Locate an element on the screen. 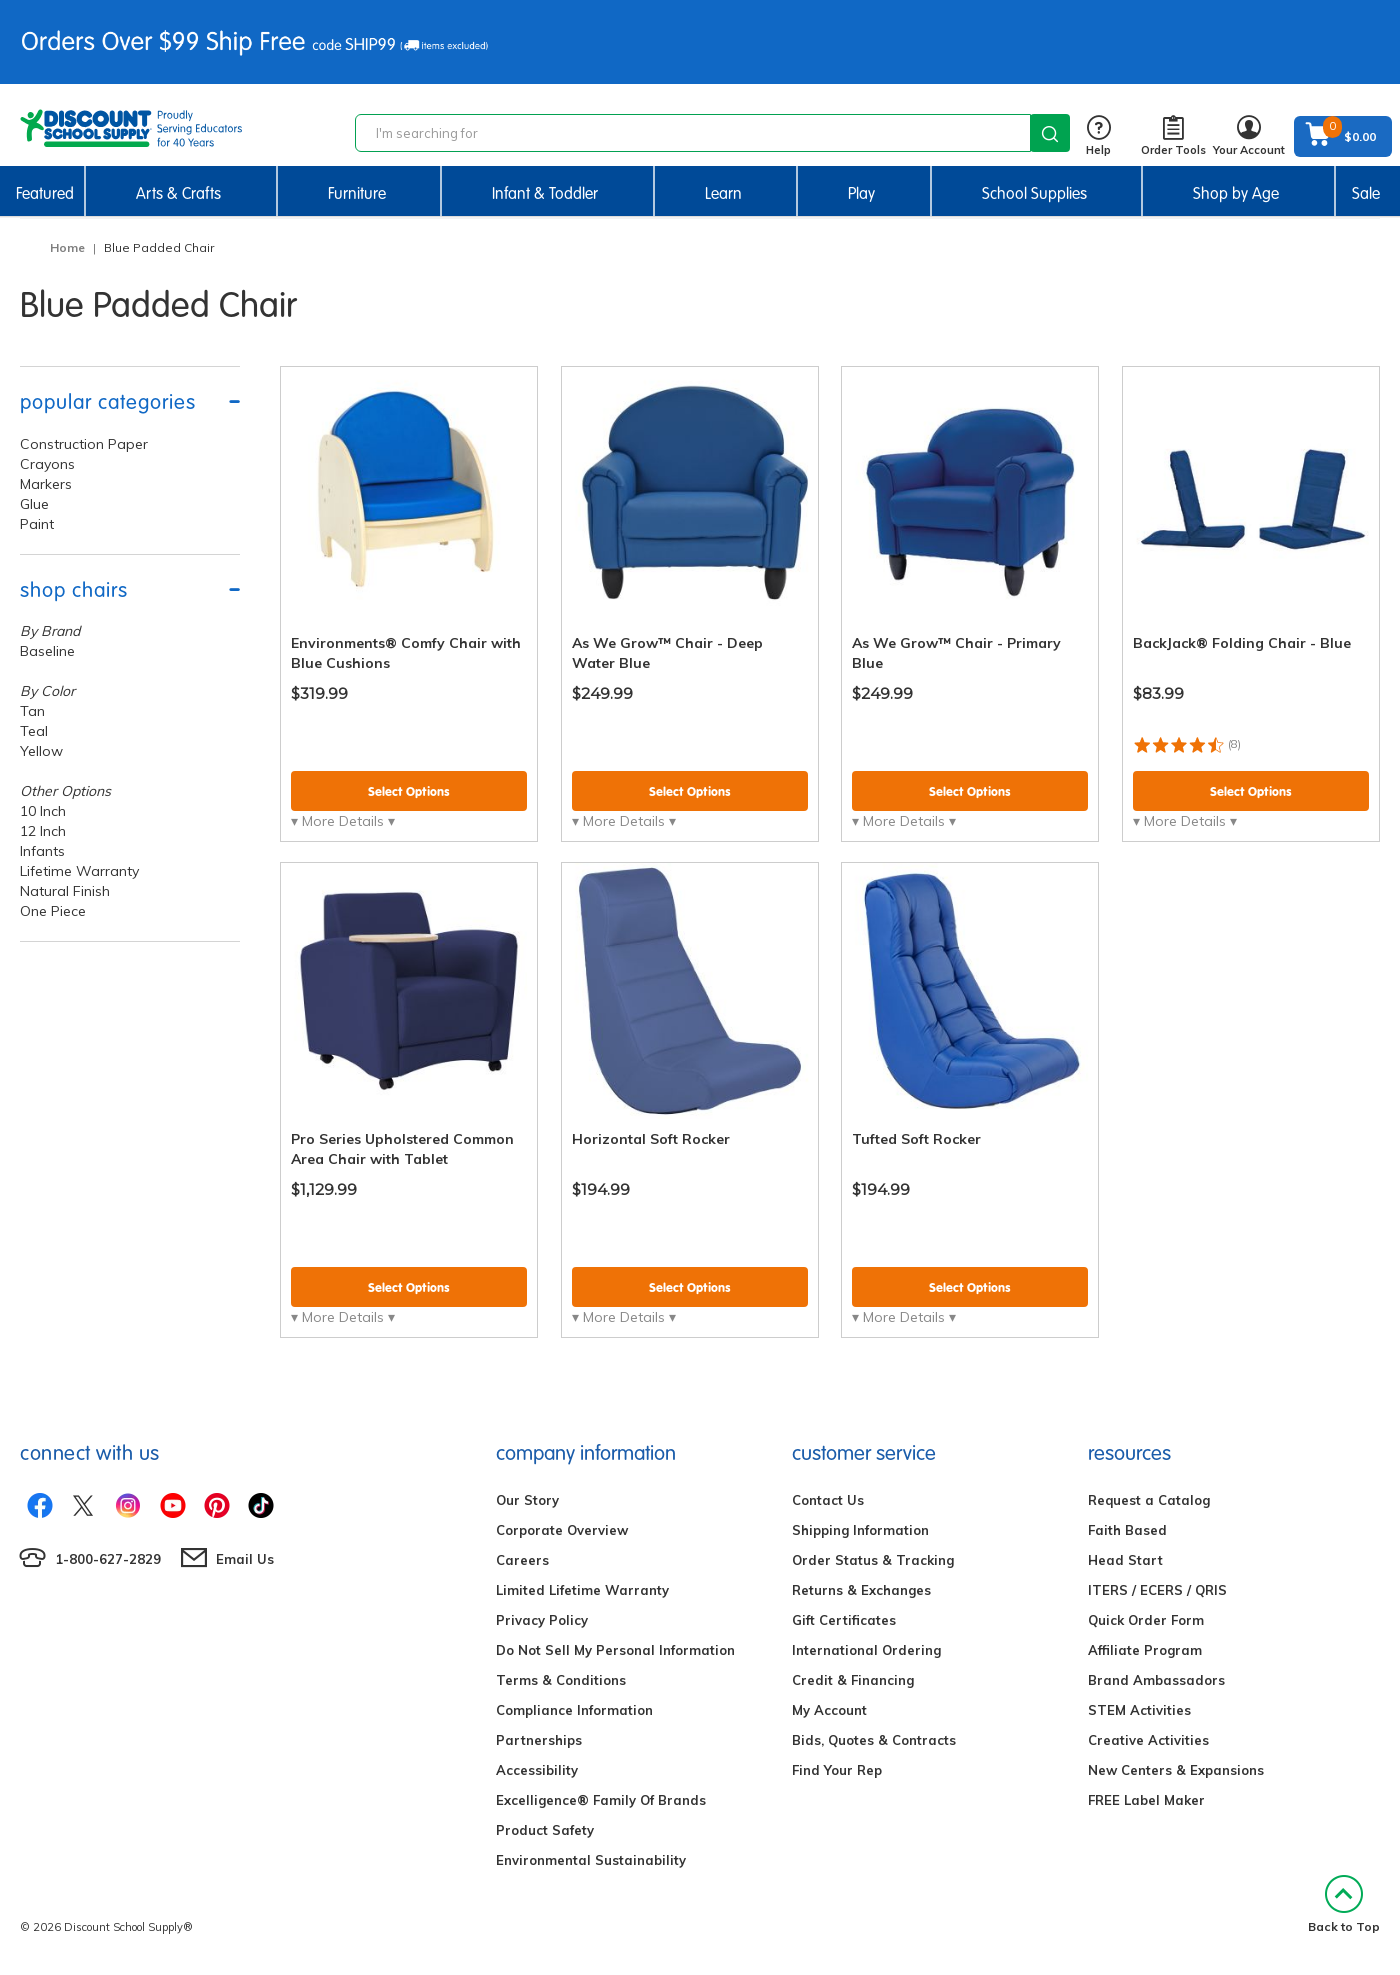 The image size is (1400, 1975). School Supplies is located at coordinates (1034, 193).